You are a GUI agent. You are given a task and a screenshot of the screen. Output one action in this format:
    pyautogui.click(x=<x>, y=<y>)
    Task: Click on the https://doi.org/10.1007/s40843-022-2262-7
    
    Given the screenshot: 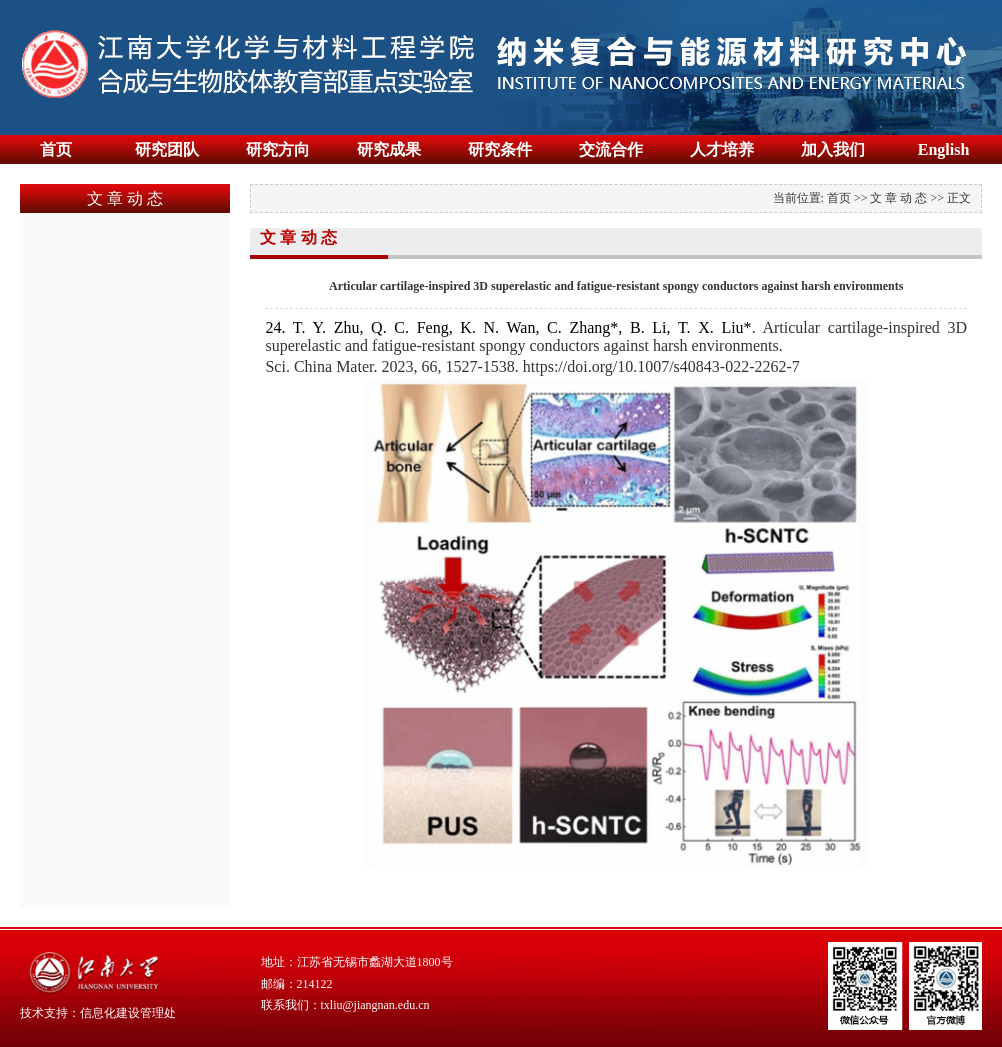 What is the action you would take?
    pyautogui.click(x=661, y=366)
    